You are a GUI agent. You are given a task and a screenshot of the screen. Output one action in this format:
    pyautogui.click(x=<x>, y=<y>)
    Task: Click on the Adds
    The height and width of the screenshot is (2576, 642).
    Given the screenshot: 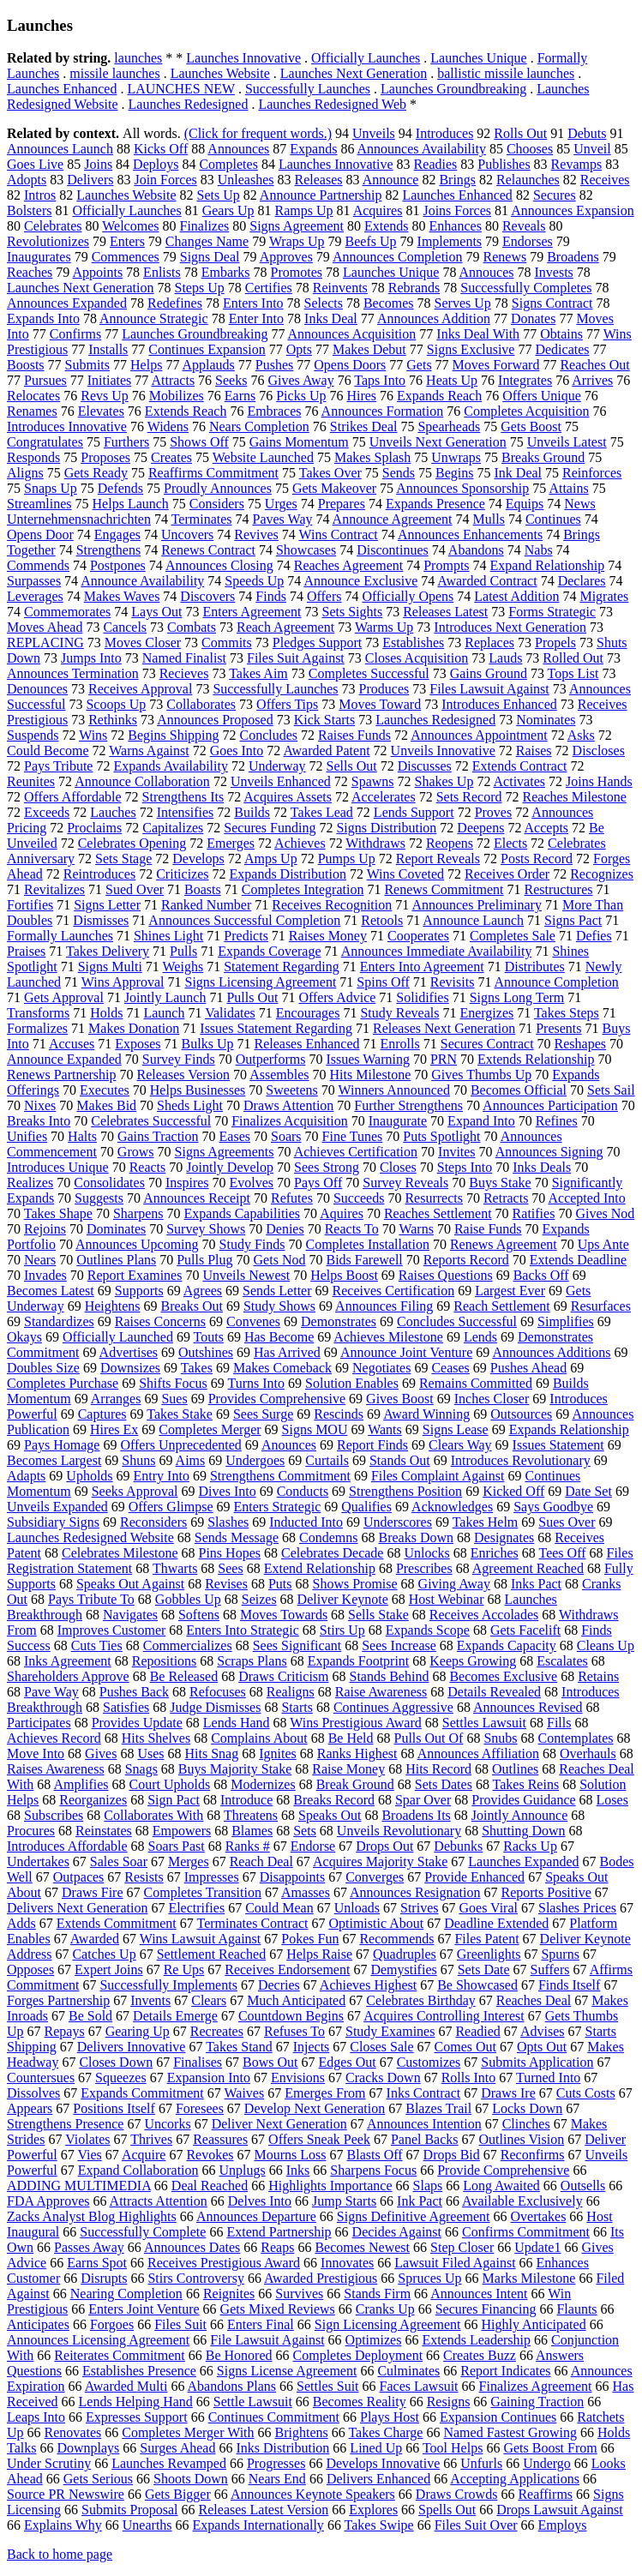 What is the action you would take?
    pyautogui.click(x=21, y=1923)
    